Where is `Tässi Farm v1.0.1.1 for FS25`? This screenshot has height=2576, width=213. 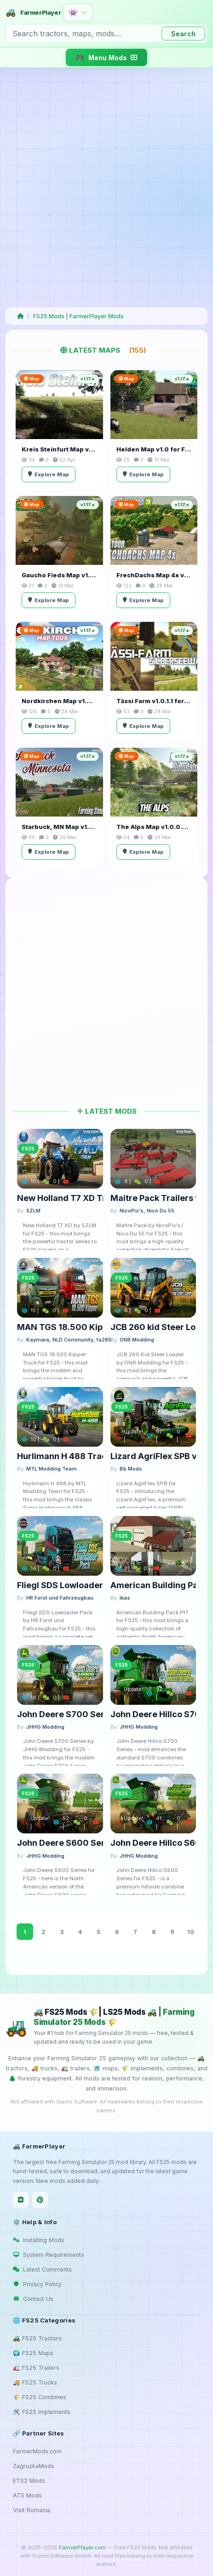
Tässi Farm v1.0.1.1 for FS25 is located at coordinates (154, 701).